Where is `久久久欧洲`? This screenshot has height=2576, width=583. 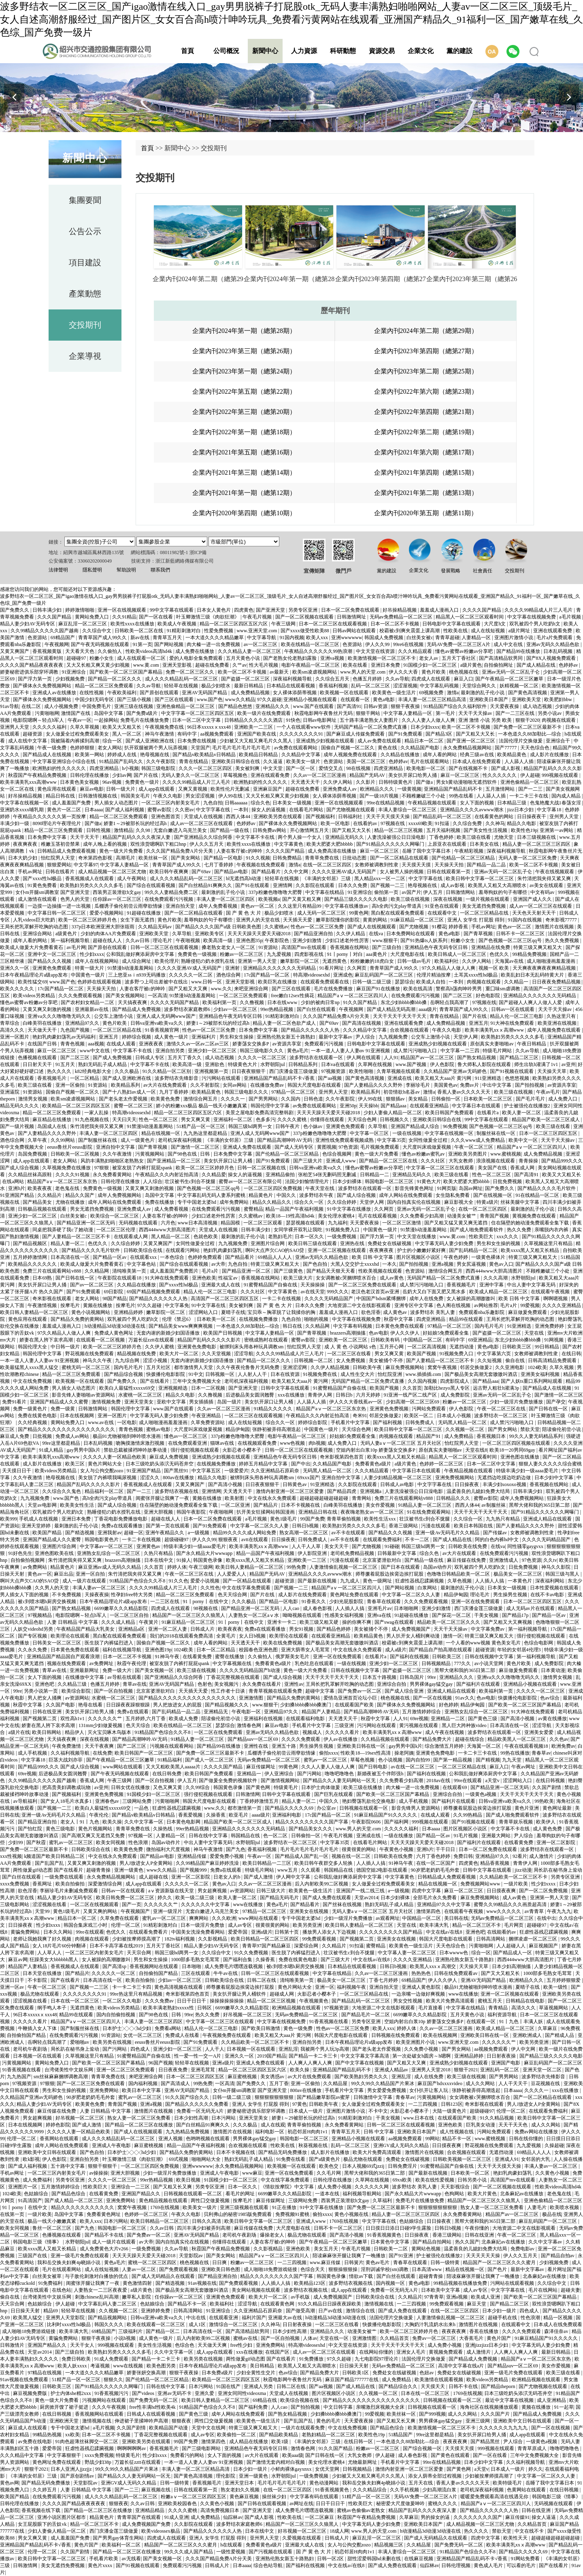
久久久欧洲 is located at coordinates (224, 1918).